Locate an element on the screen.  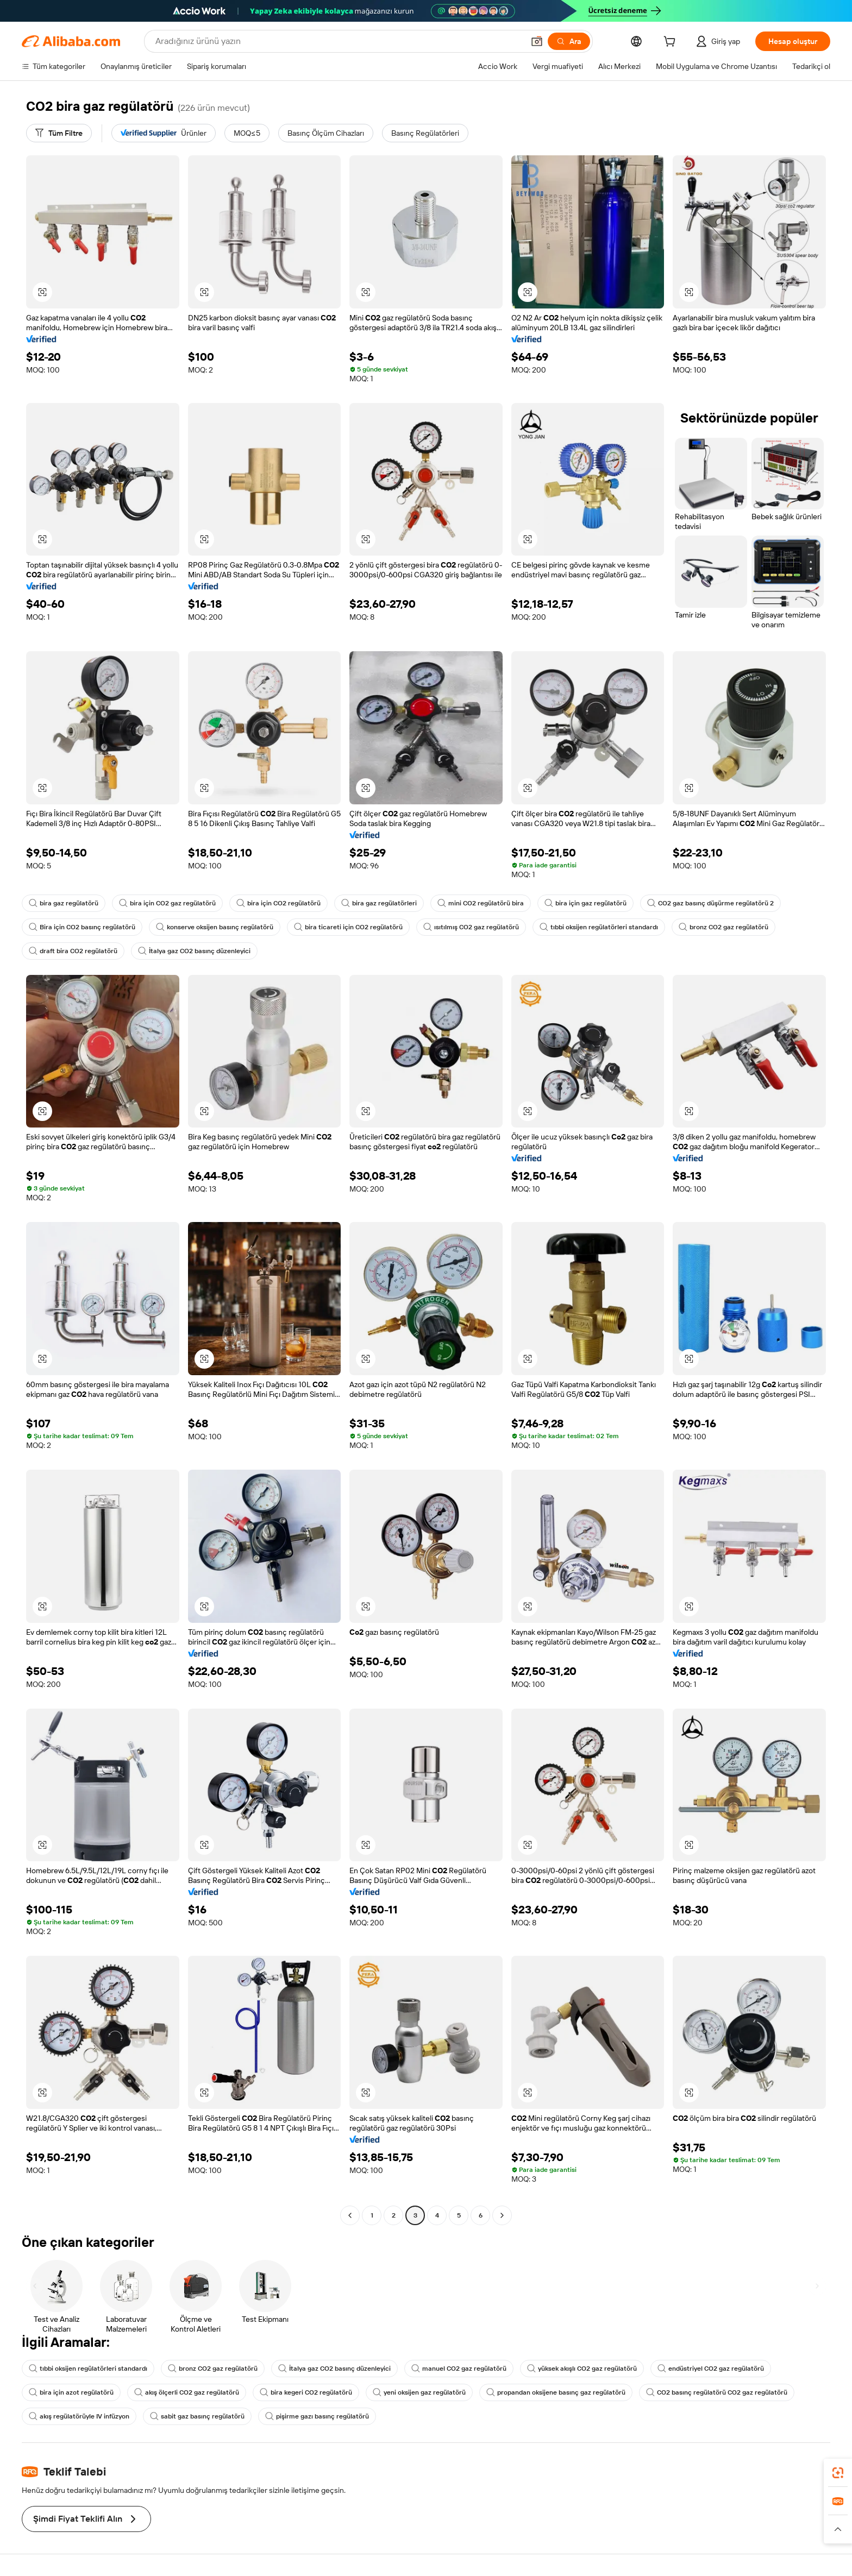
bira kegeri CO2 regülatörü is located at coordinates (306, 2392).